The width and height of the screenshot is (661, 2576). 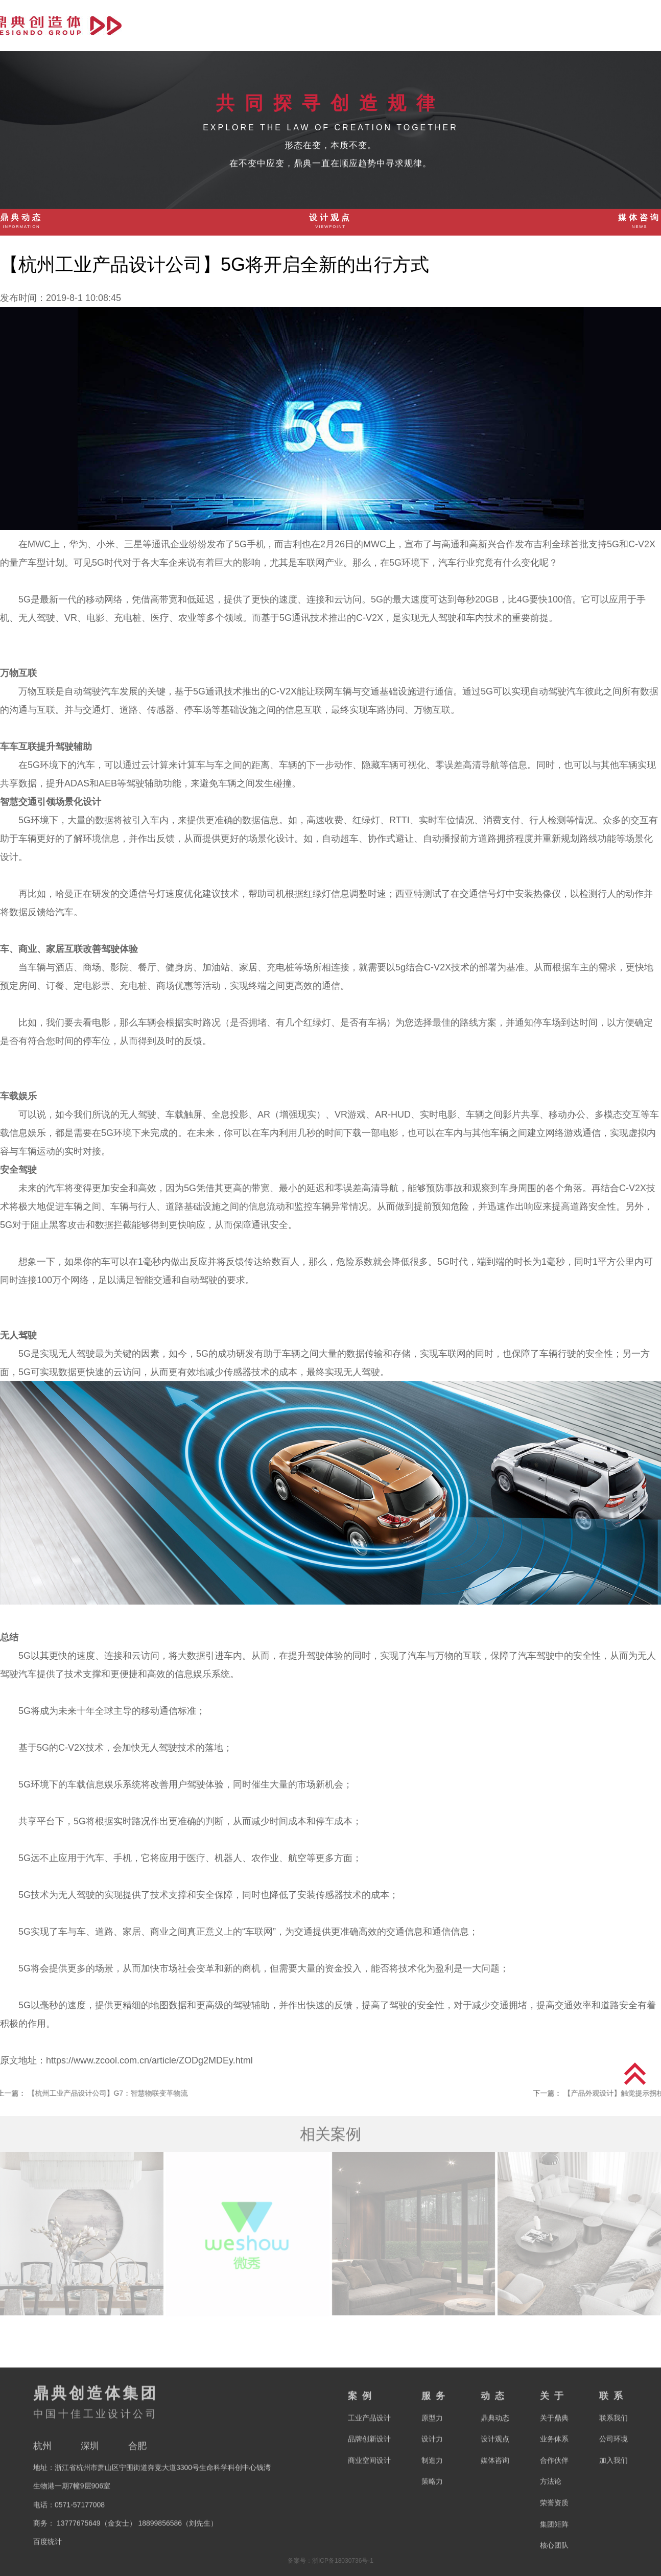 What do you see at coordinates (447, 25) in the screenshot?
I see `案例` at bounding box center [447, 25].